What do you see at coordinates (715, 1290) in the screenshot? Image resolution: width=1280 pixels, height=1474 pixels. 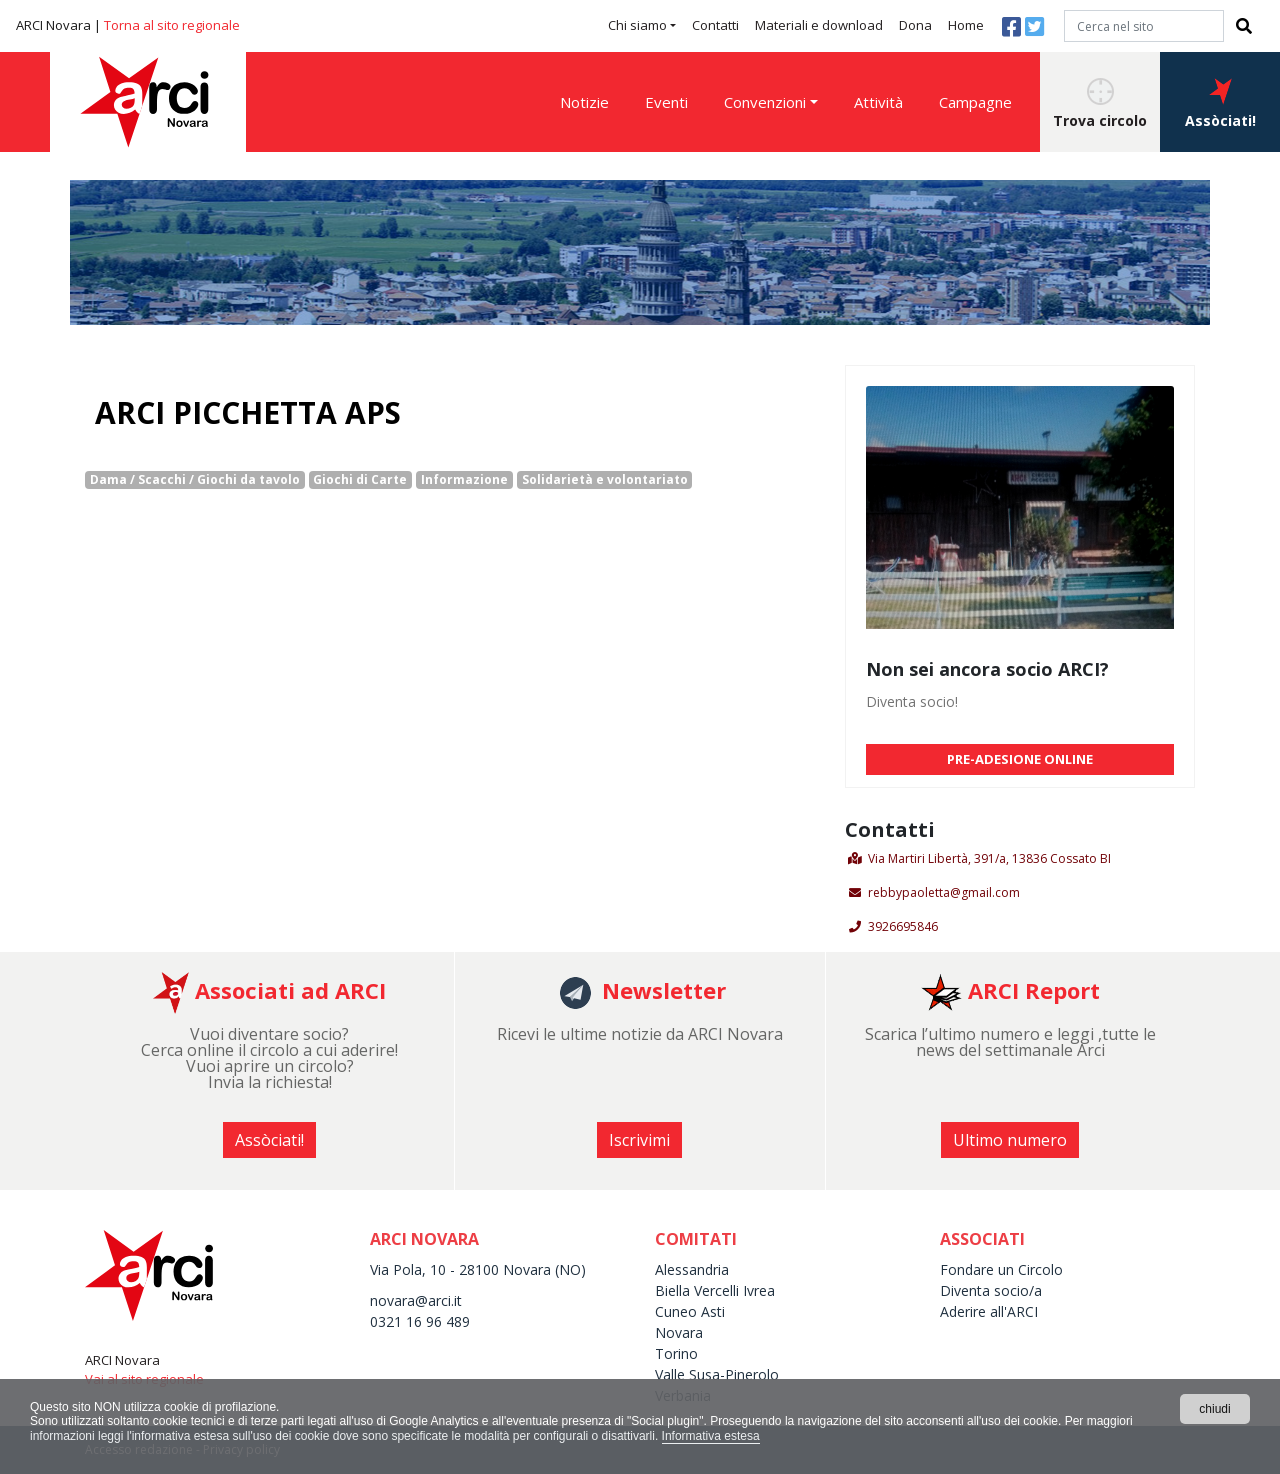 I see `Biella Vercelli Ivrea` at bounding box center [715, 1290].